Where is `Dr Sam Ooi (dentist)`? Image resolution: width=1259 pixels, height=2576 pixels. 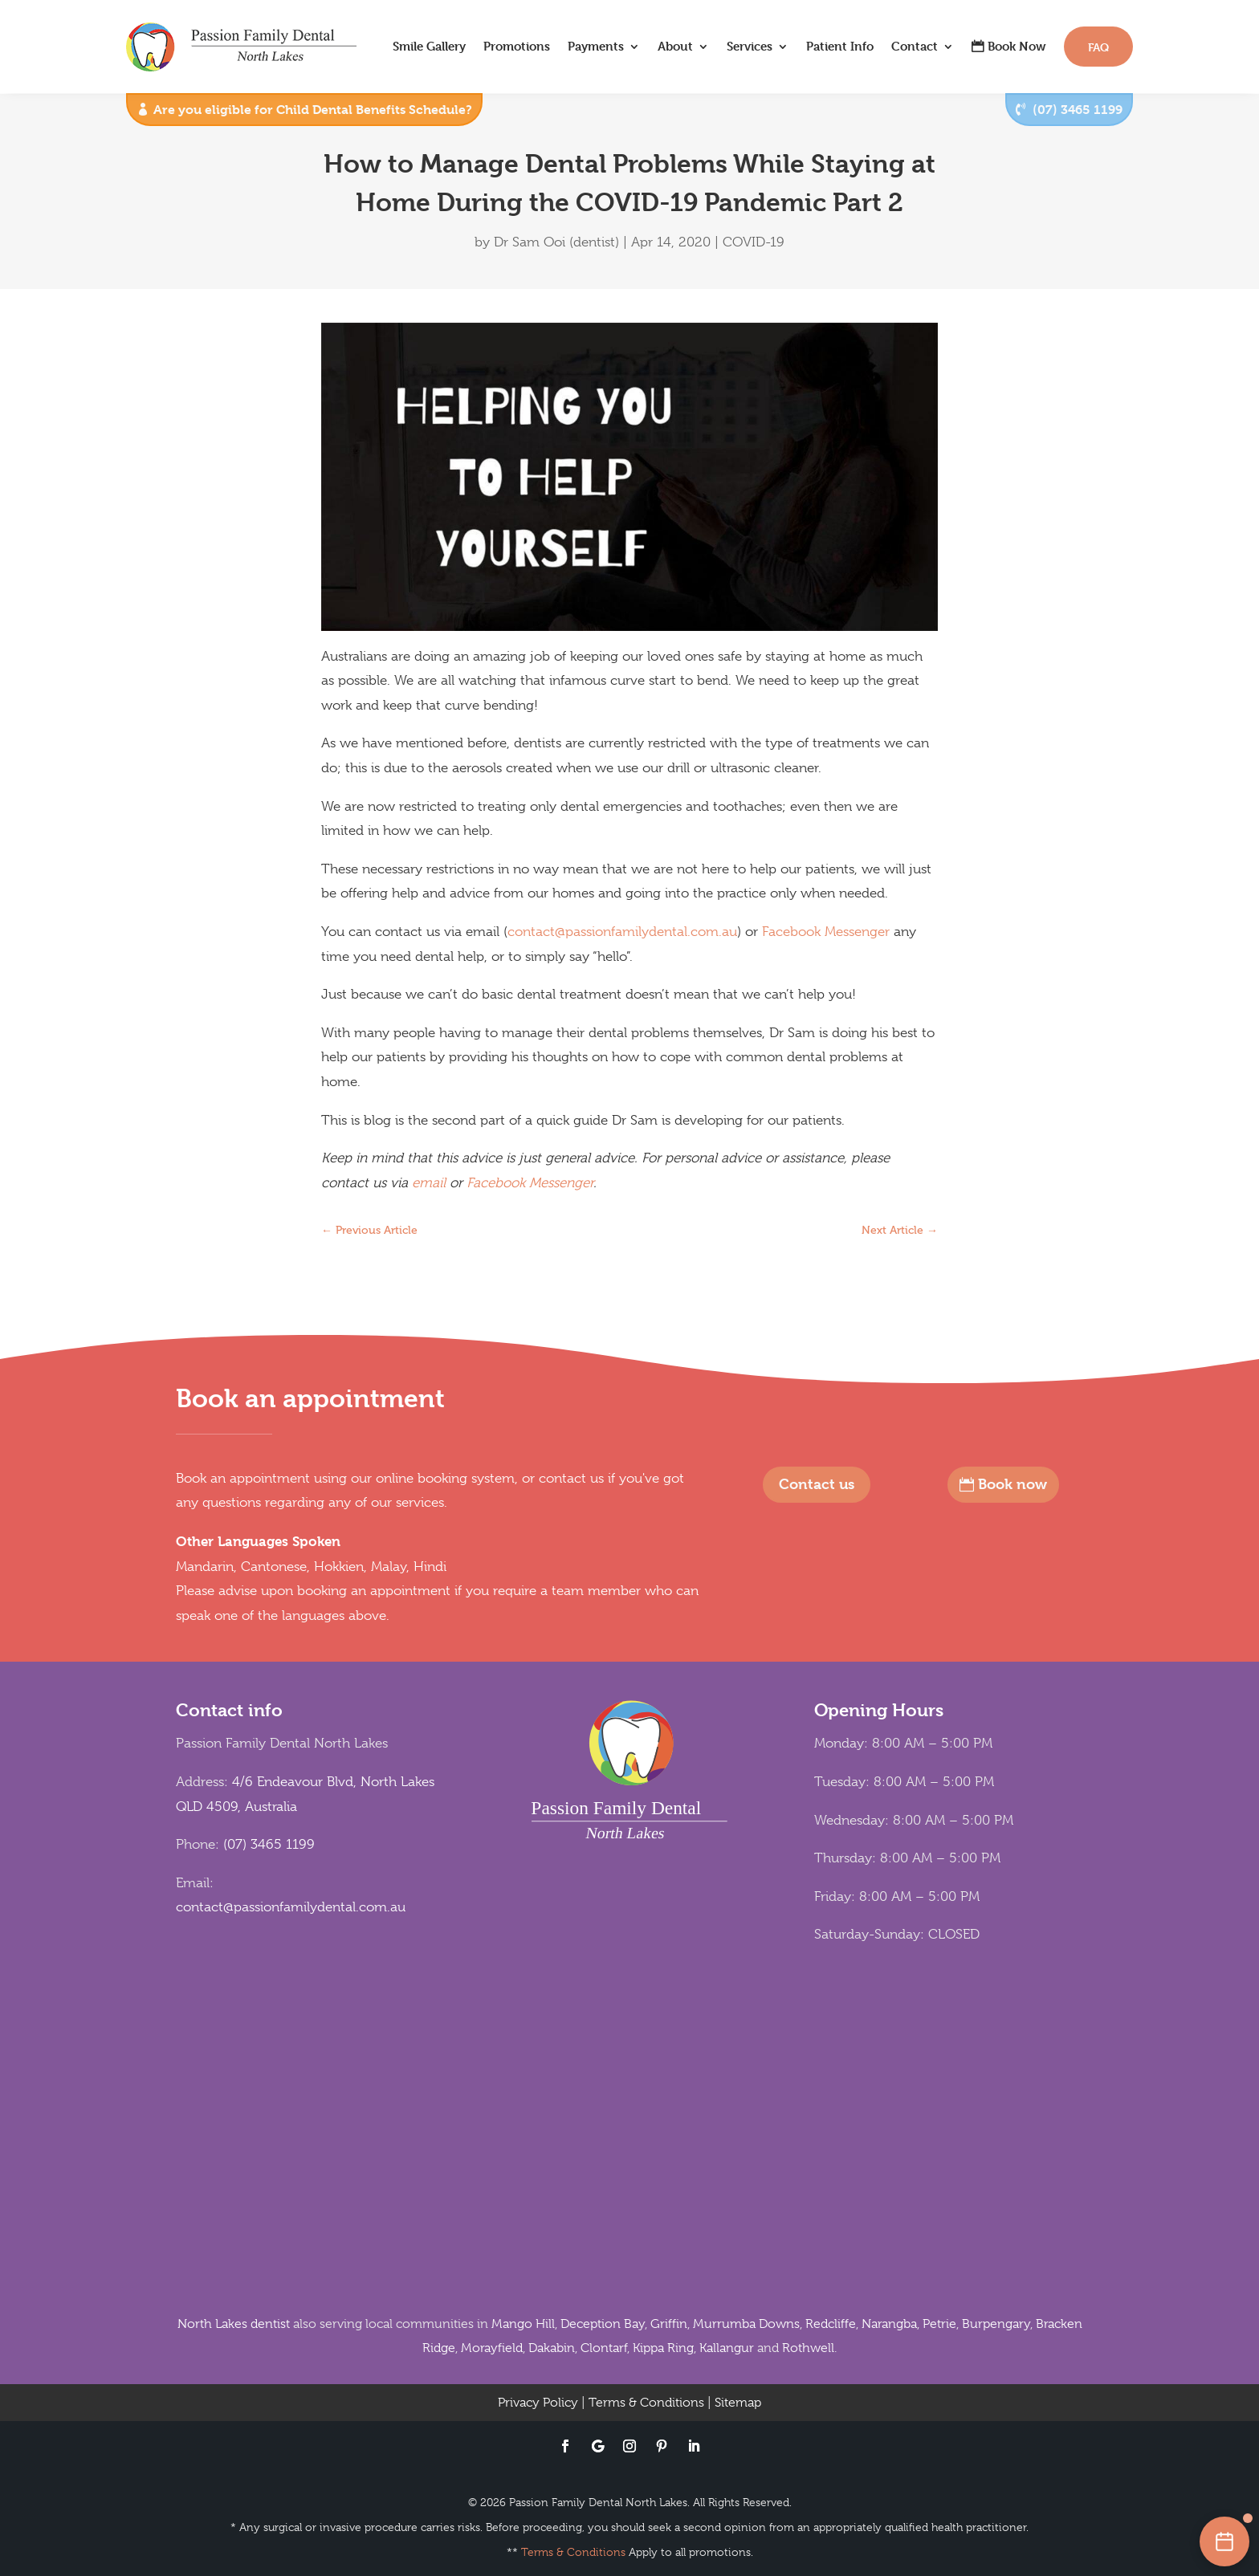
Dr Sam Ooi (dentist) is located at coordinates (556, 242).